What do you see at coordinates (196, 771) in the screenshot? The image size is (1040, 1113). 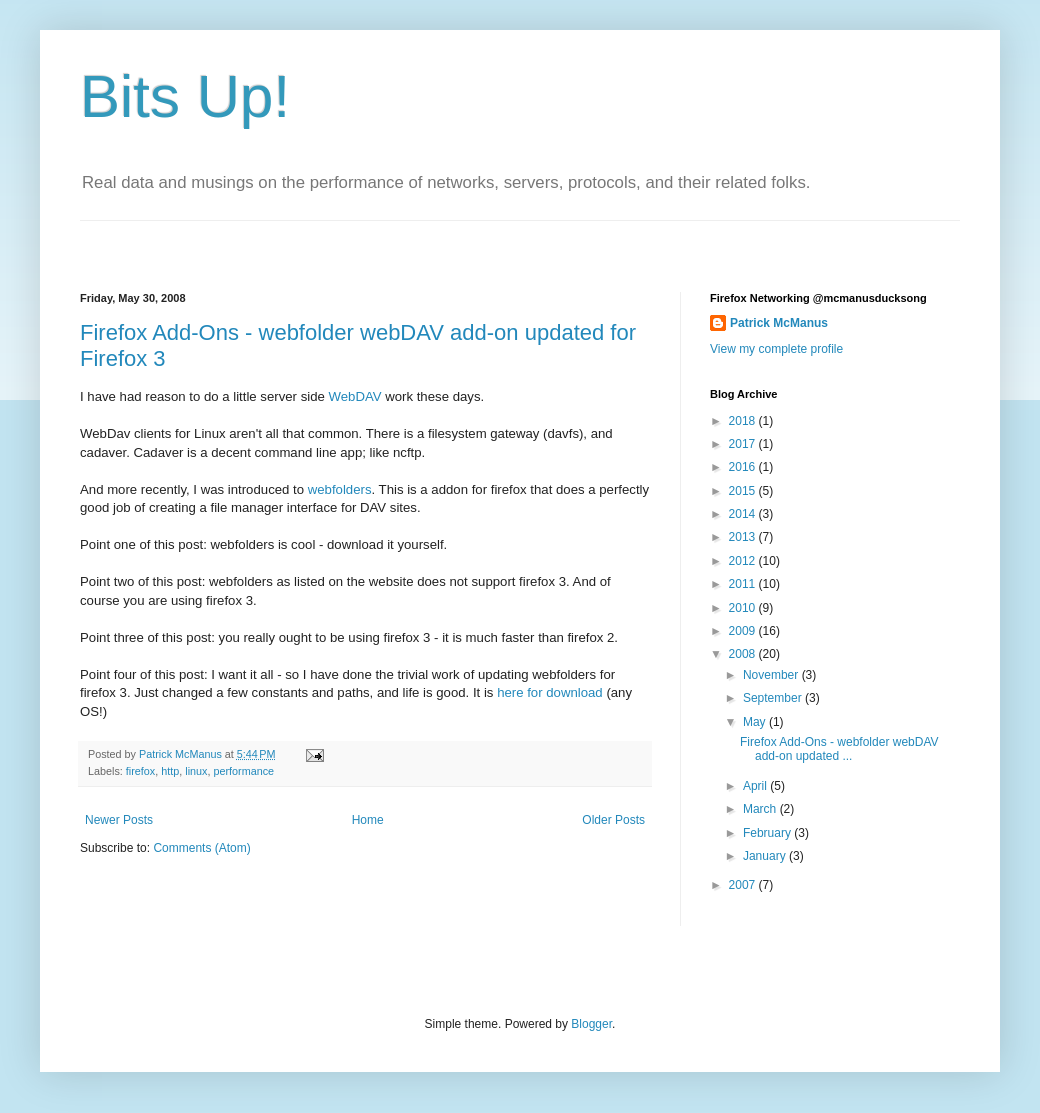 I see `linux` at bounding box center [196, 771].